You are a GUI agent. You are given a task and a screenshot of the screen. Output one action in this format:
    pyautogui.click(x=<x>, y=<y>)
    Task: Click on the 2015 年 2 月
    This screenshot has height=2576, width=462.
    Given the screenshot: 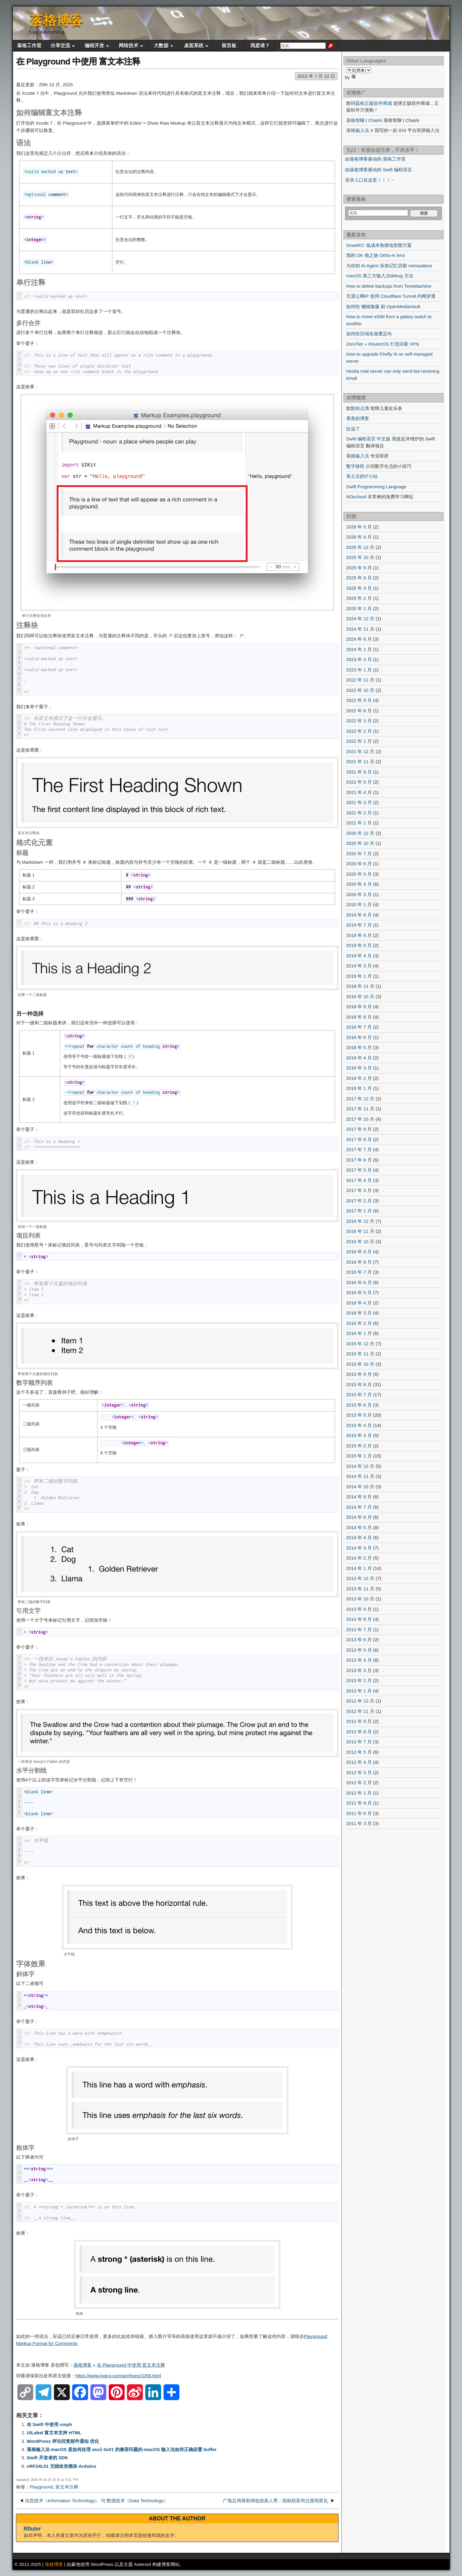 What is the action you would take?
    pyautogui.click(x=359, y=1445)
    